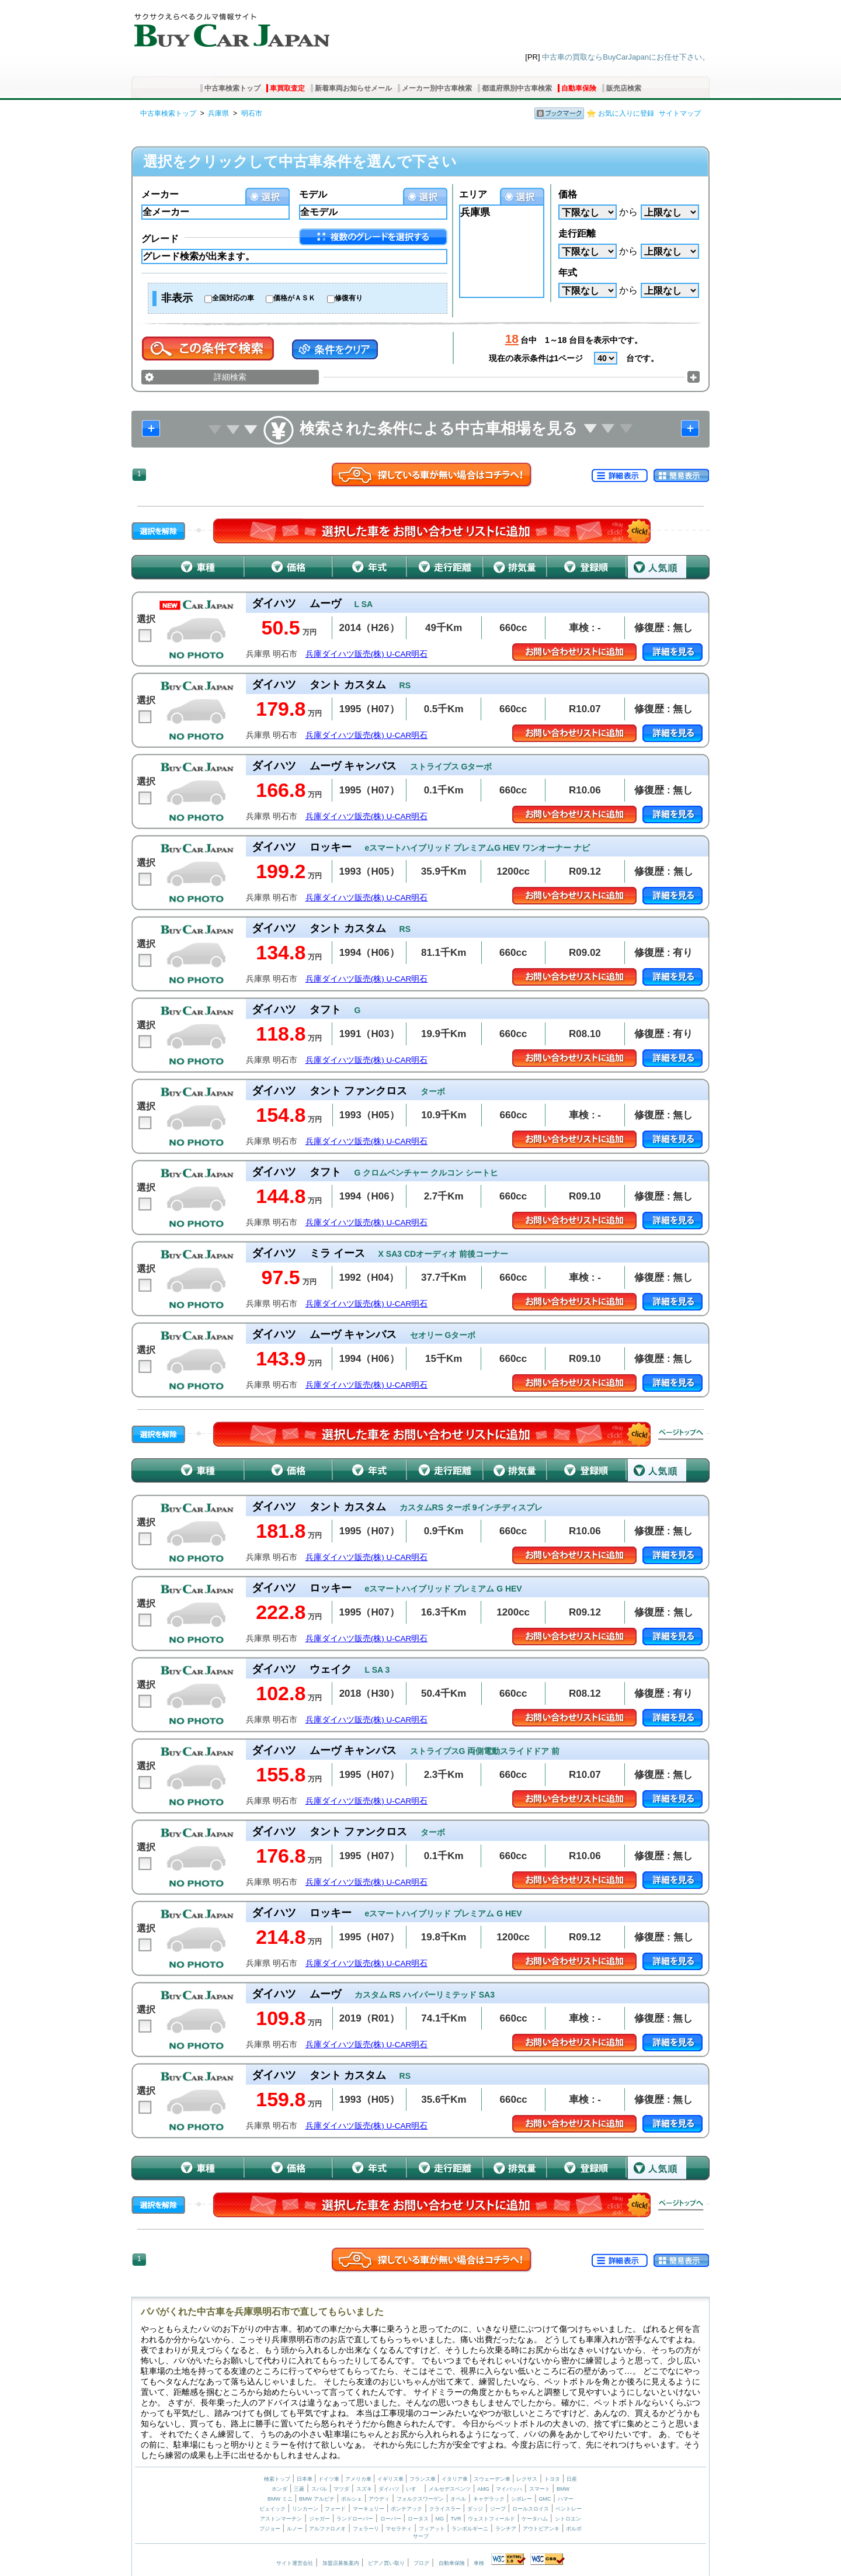 This screenshot has width=841, height=2576. I want to click on アウトビアンキ, so click(541, 2529).